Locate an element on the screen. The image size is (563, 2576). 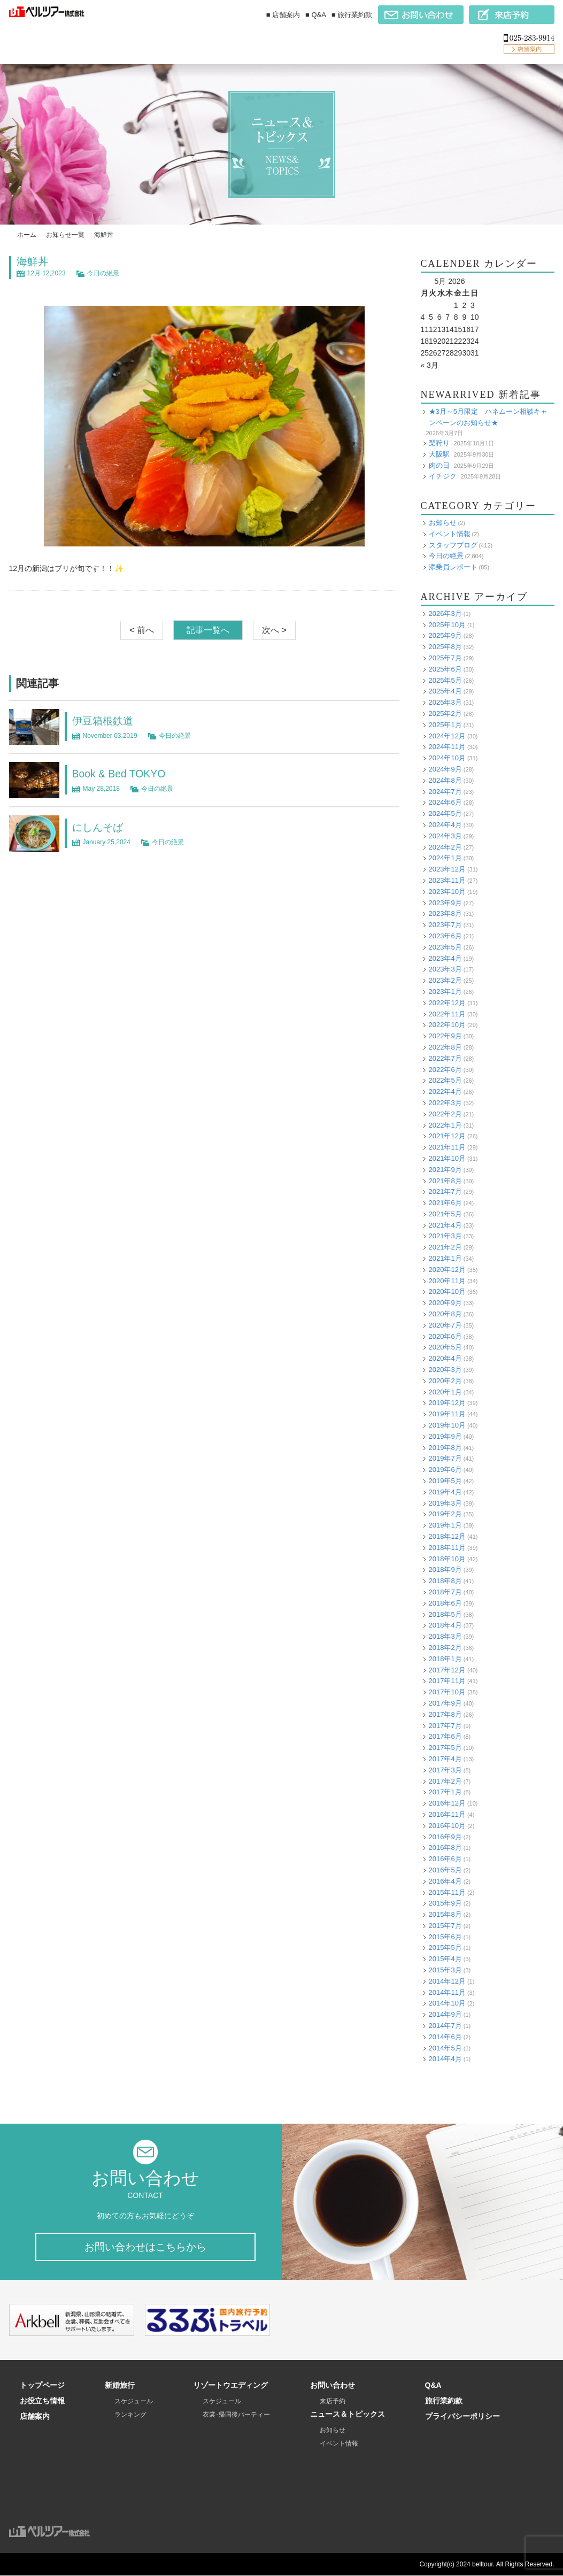
お役立ち情報 is located at coordinates (42, 2401).